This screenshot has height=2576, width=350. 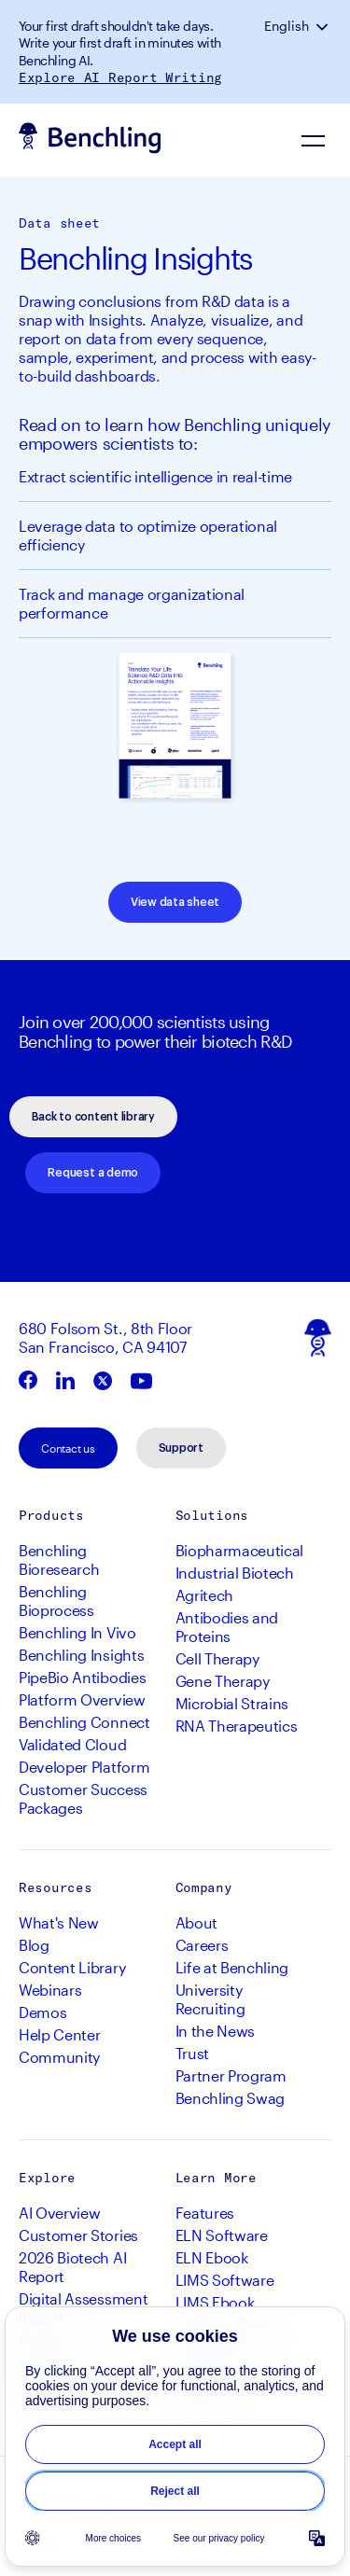 I want to click on What's New, so click(x=59, y=1922).